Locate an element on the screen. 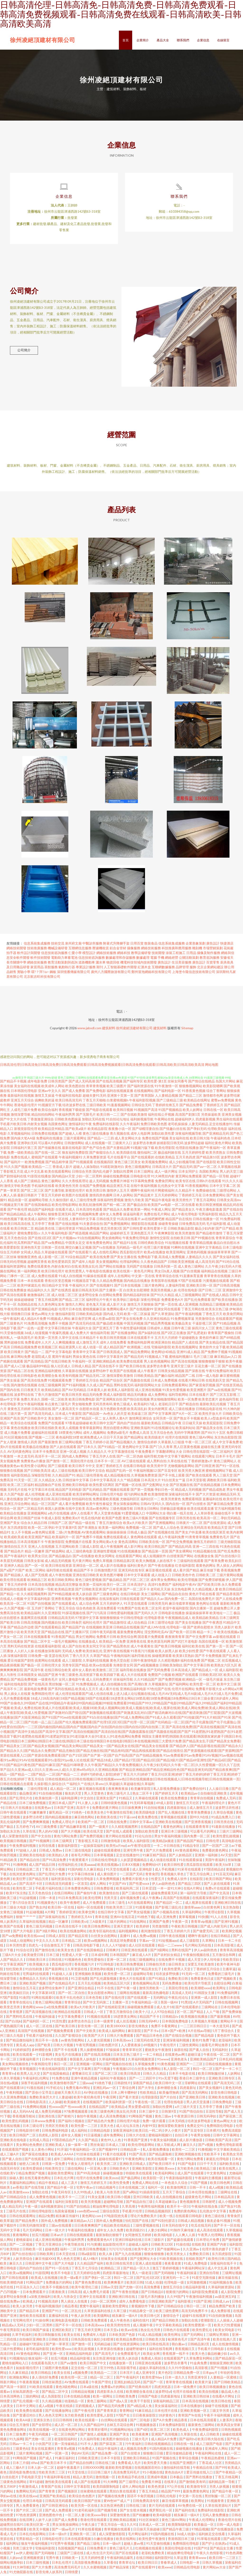 The height and width of the screenshot is (2576, 243). 日本在线观看视频 is located at coordinates (78, 2540).